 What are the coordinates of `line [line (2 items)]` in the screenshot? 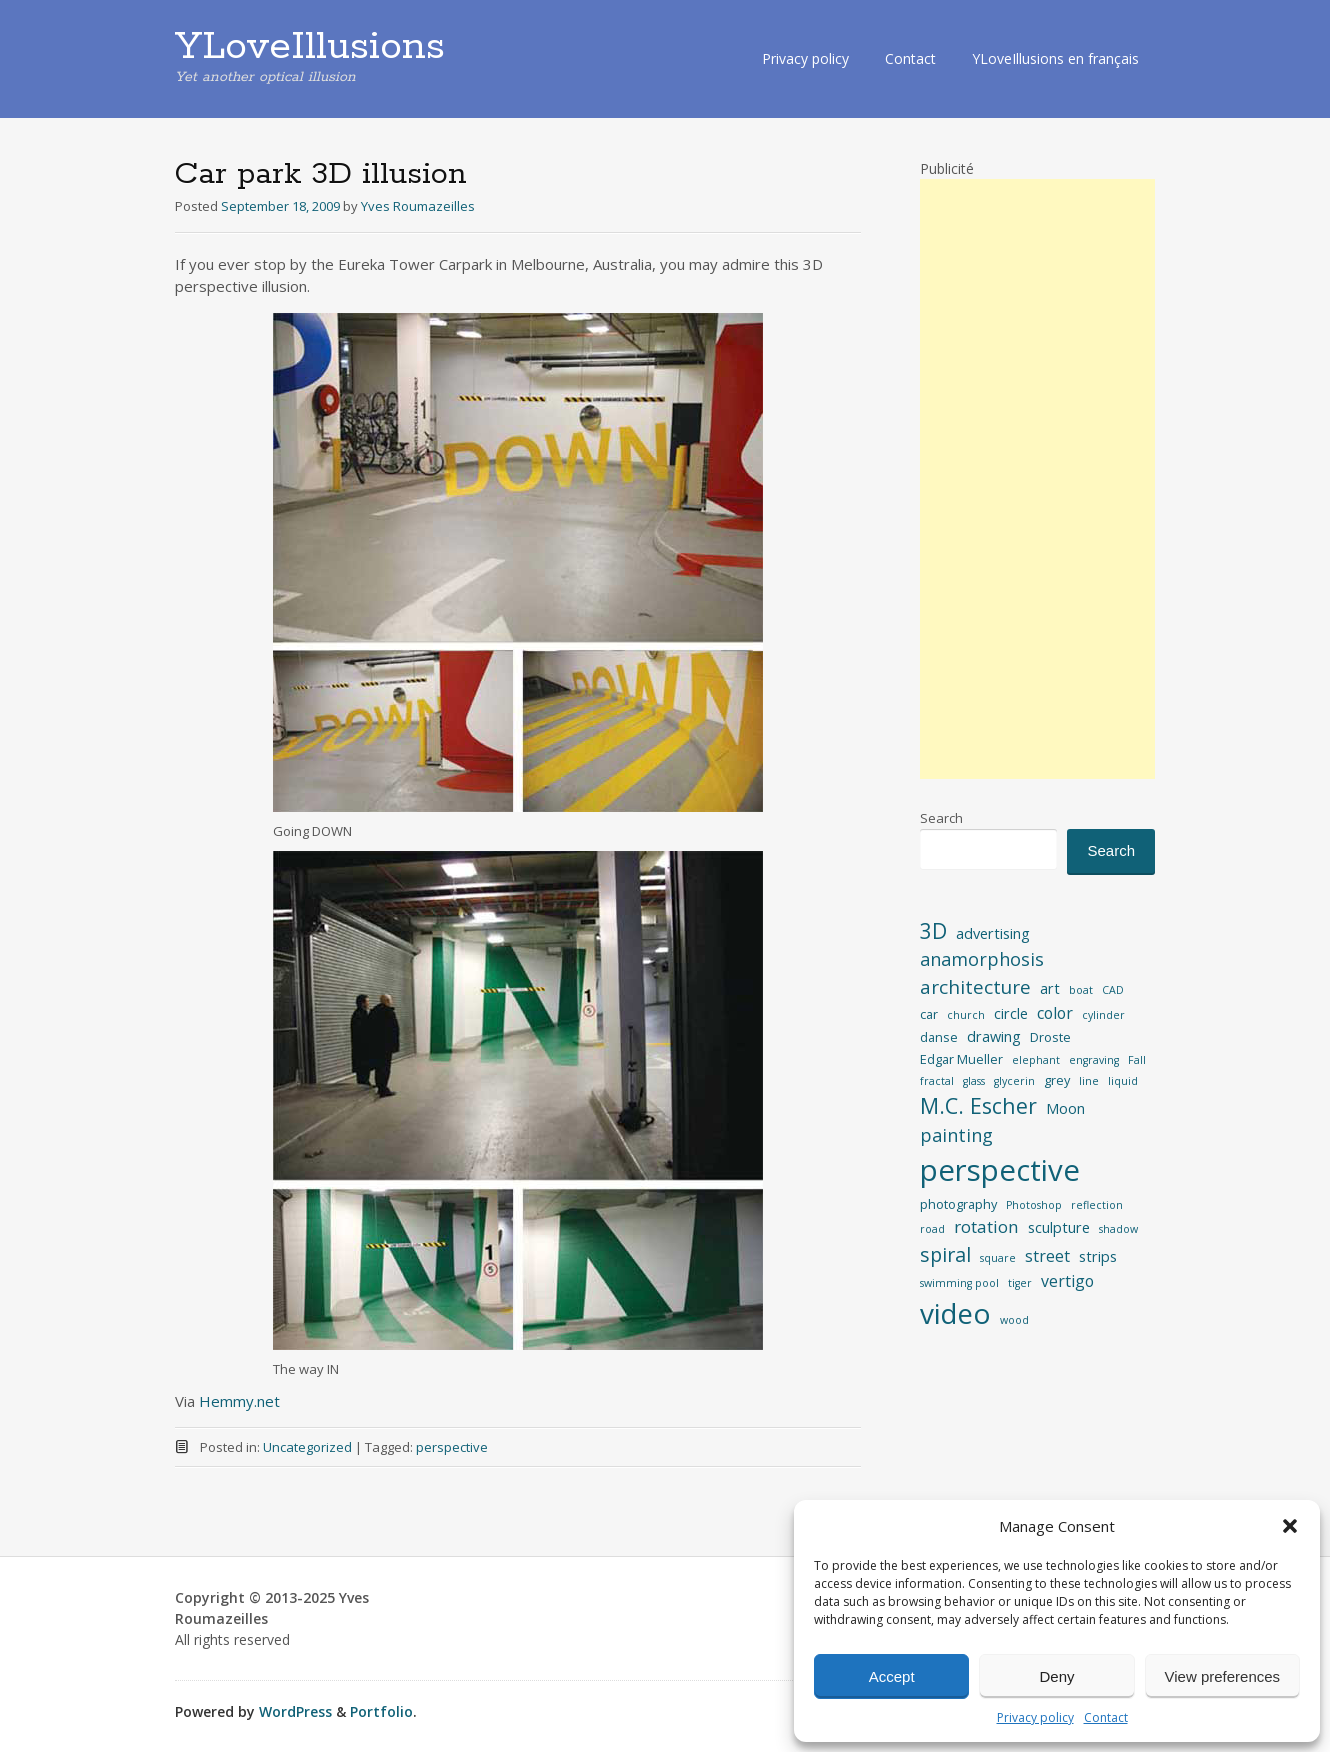 It's located at (1089, 1081).